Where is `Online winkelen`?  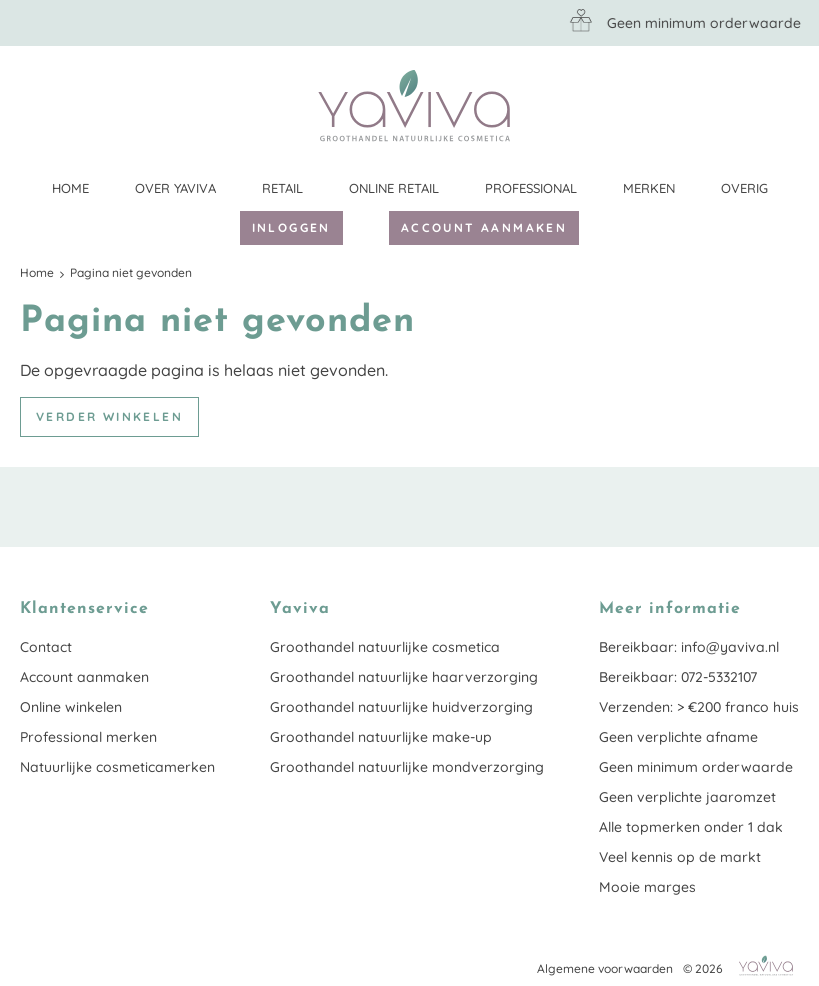 Online winkelen is located at coordinates (71, 707).